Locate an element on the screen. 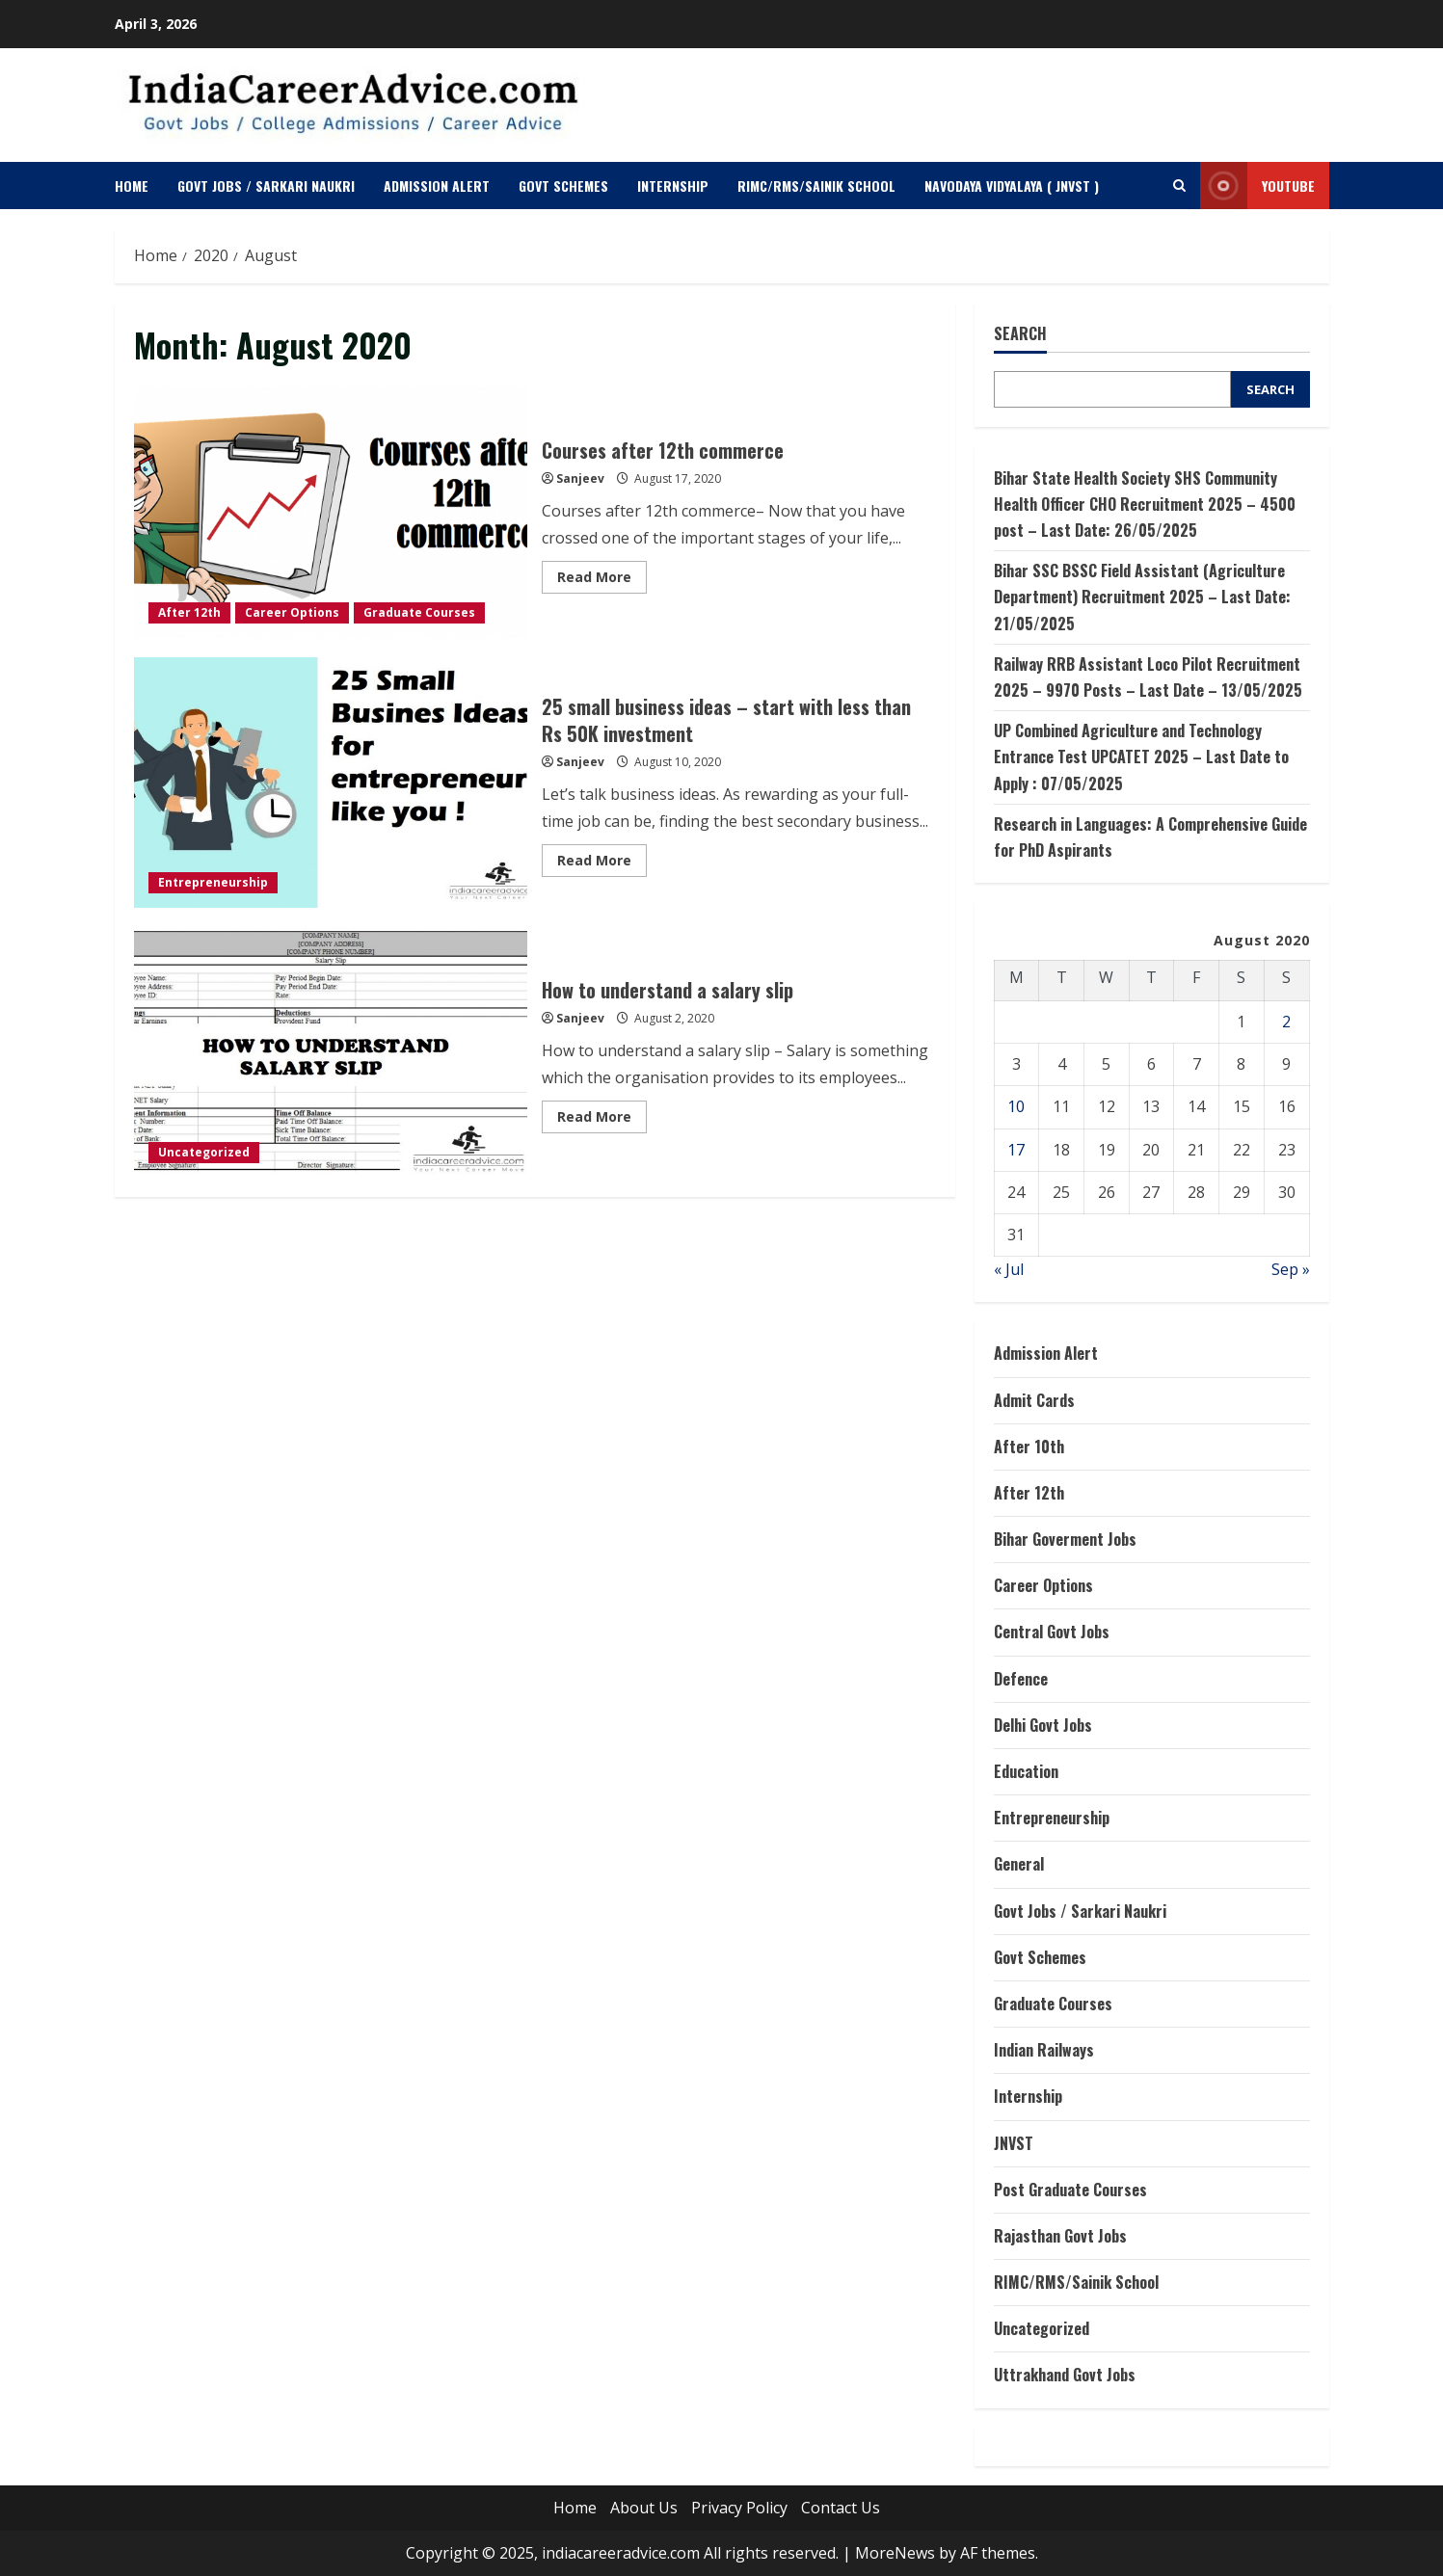 The image size is (1443, 2576). Education is located at coordinates (1026, 1771).